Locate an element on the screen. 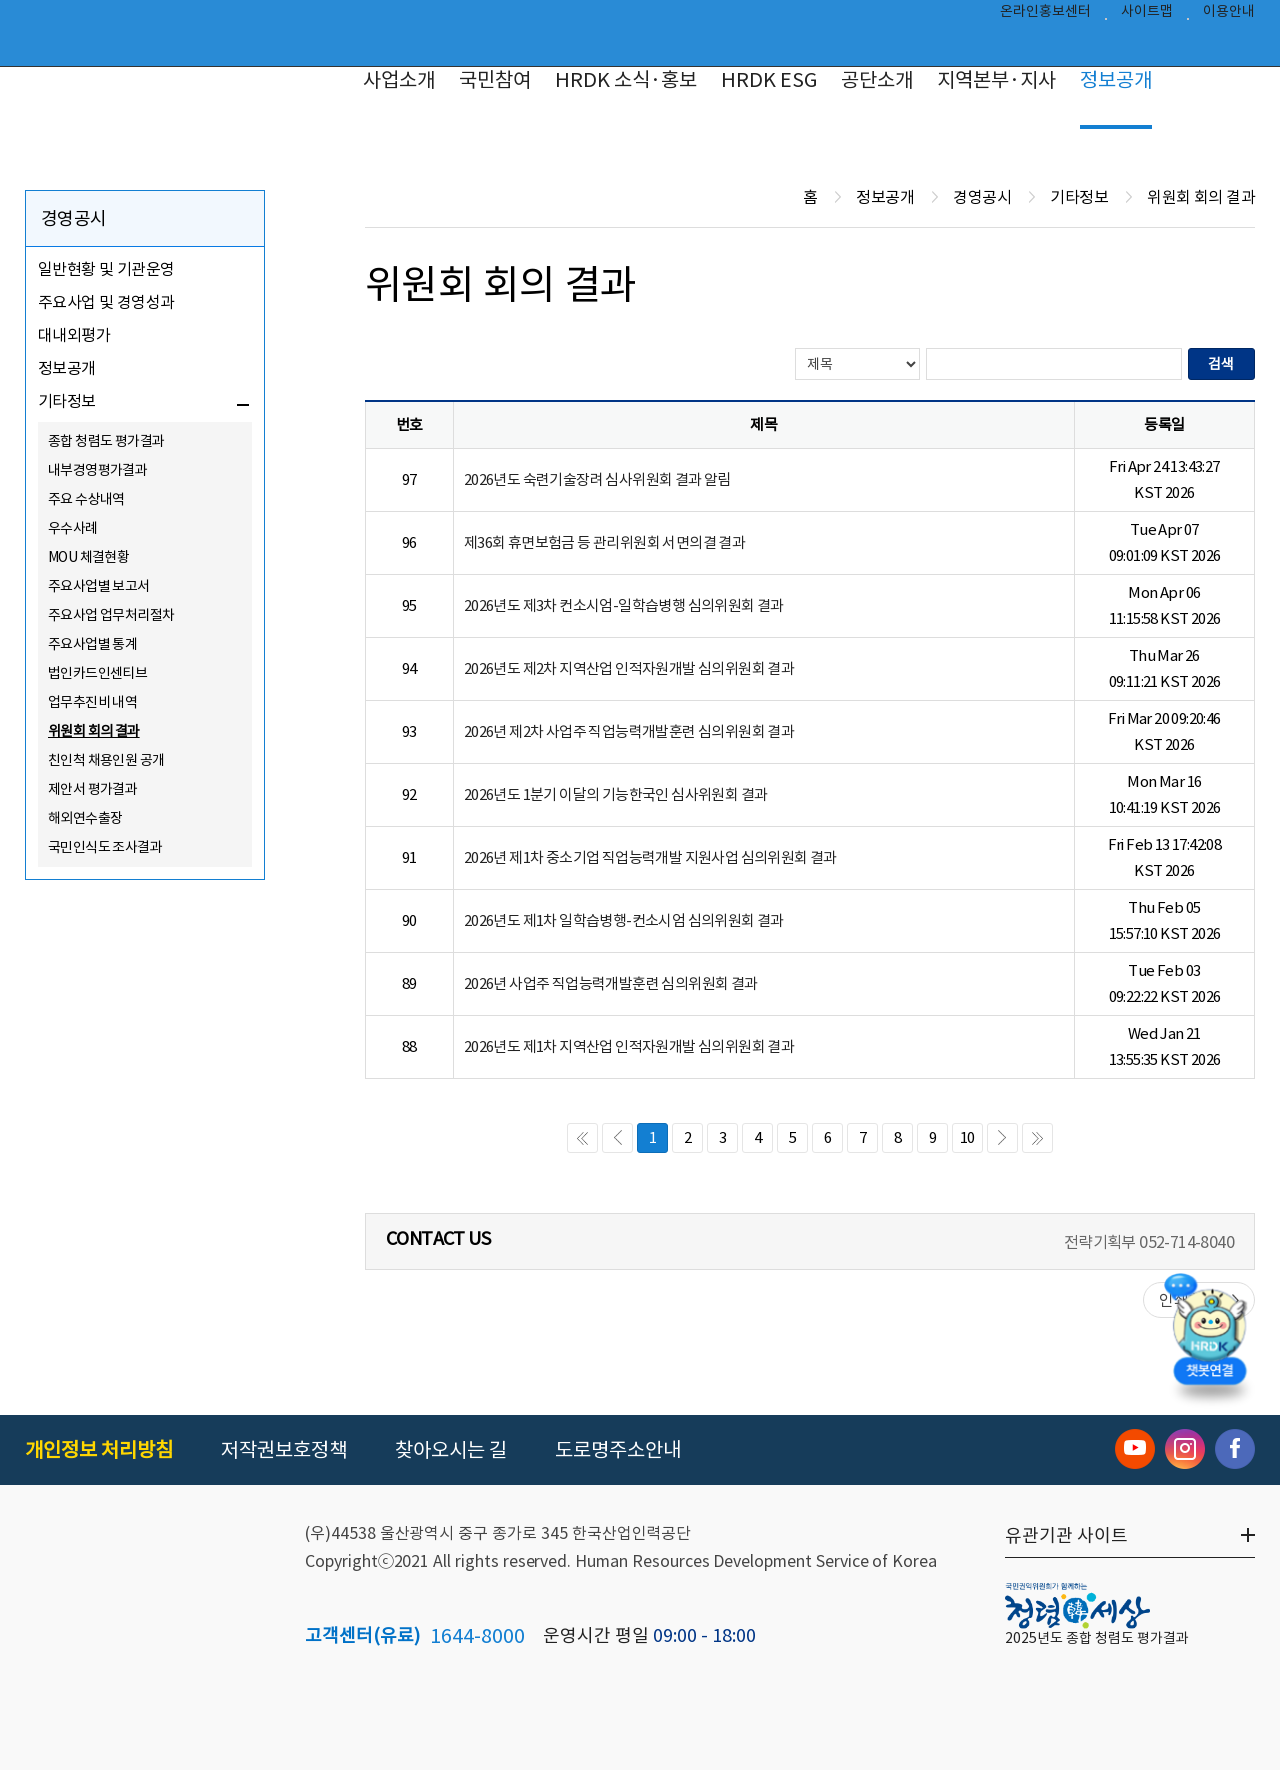  제안서 평가결과 is located at coordinates (92, 789).